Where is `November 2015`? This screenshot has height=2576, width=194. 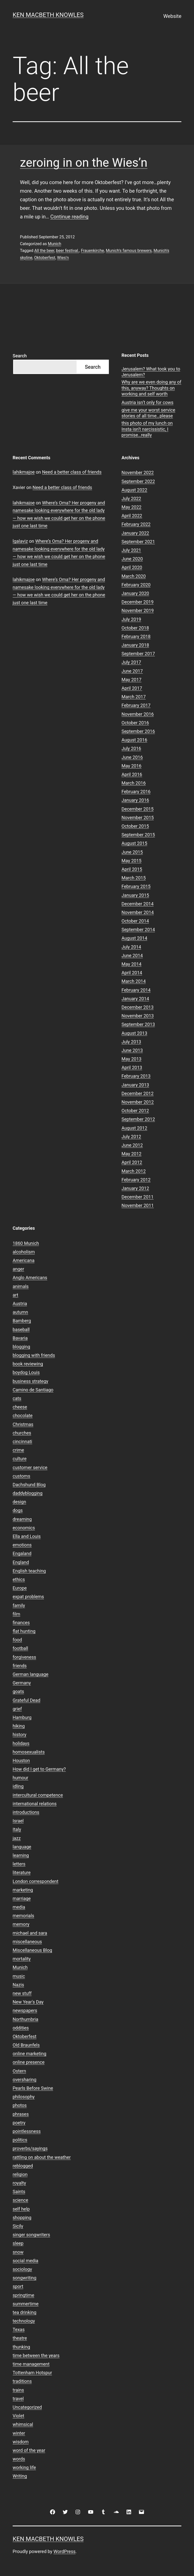
November 2015 is located at coordinates (138, 817).